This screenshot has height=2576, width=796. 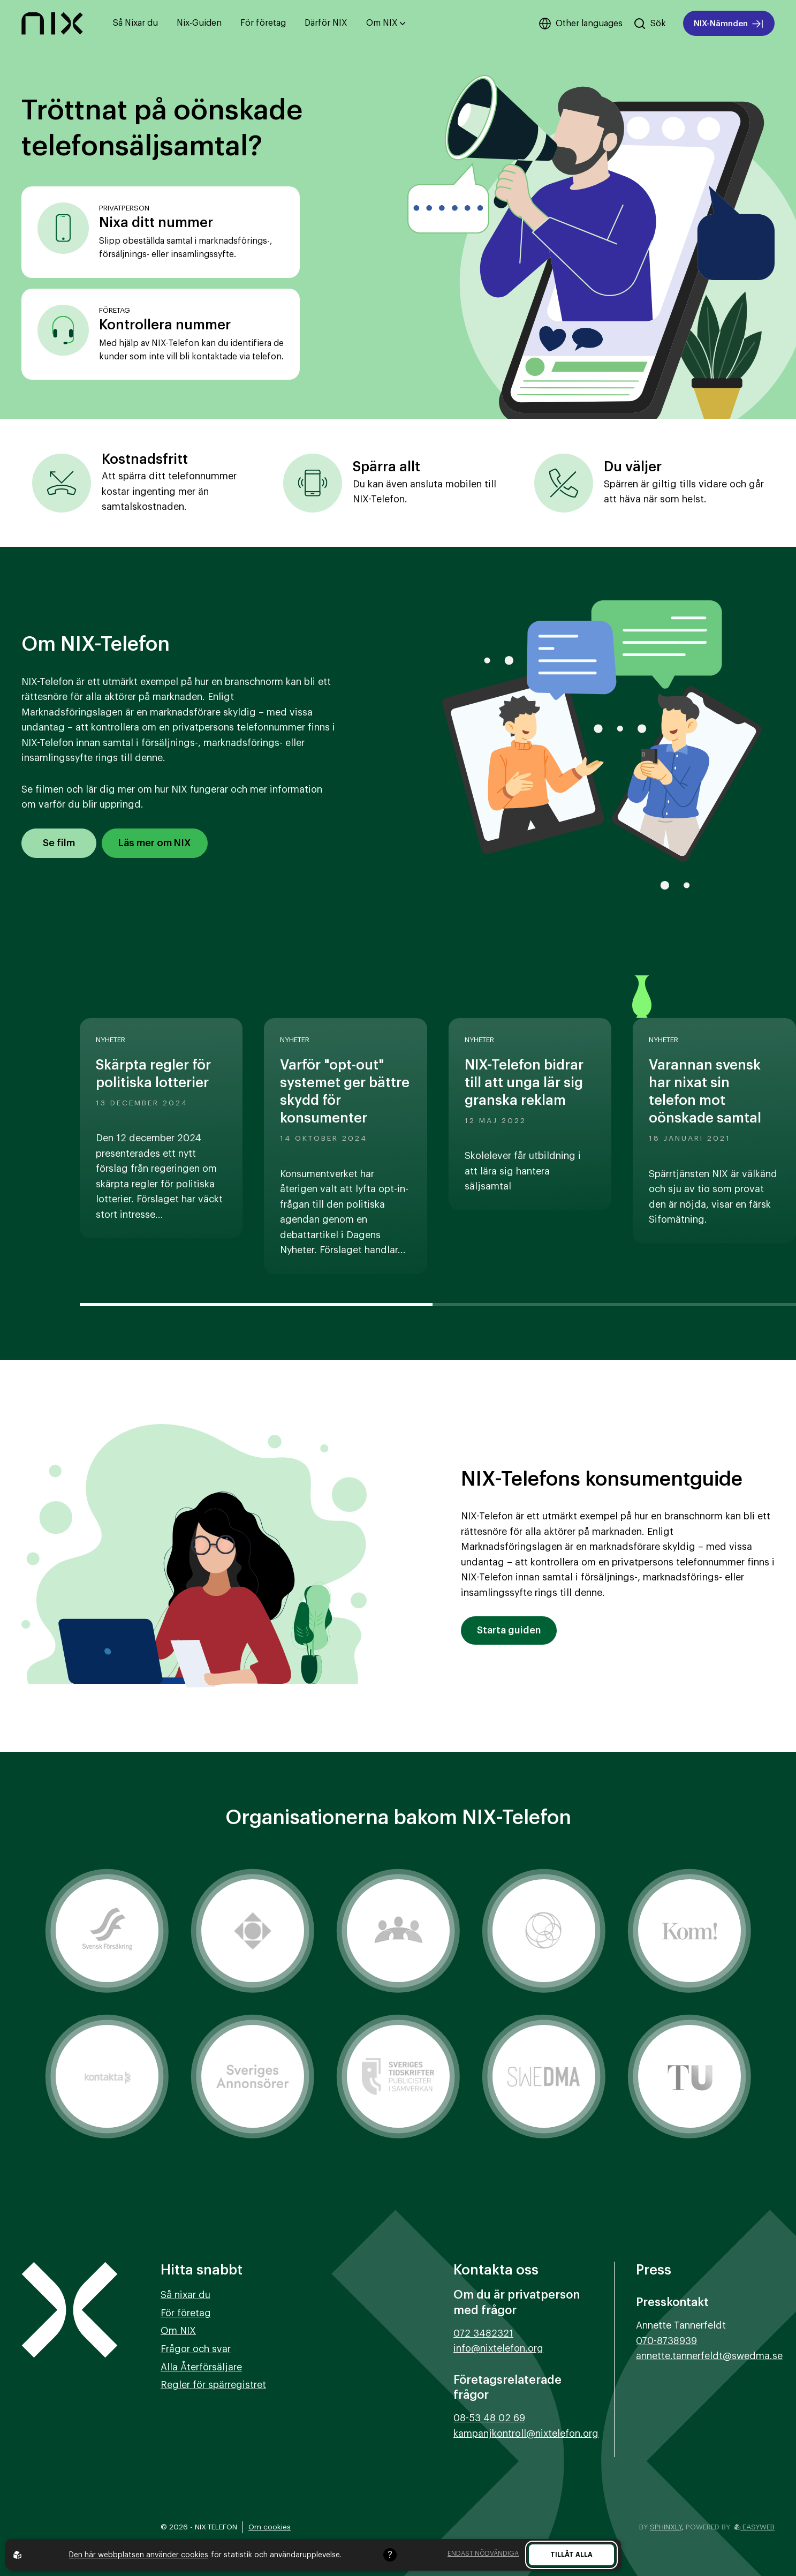 What do you see at coordinates (729, 24) in the screenshot?
I see `NIX-Nämnden` at bounding box center [729, 24].